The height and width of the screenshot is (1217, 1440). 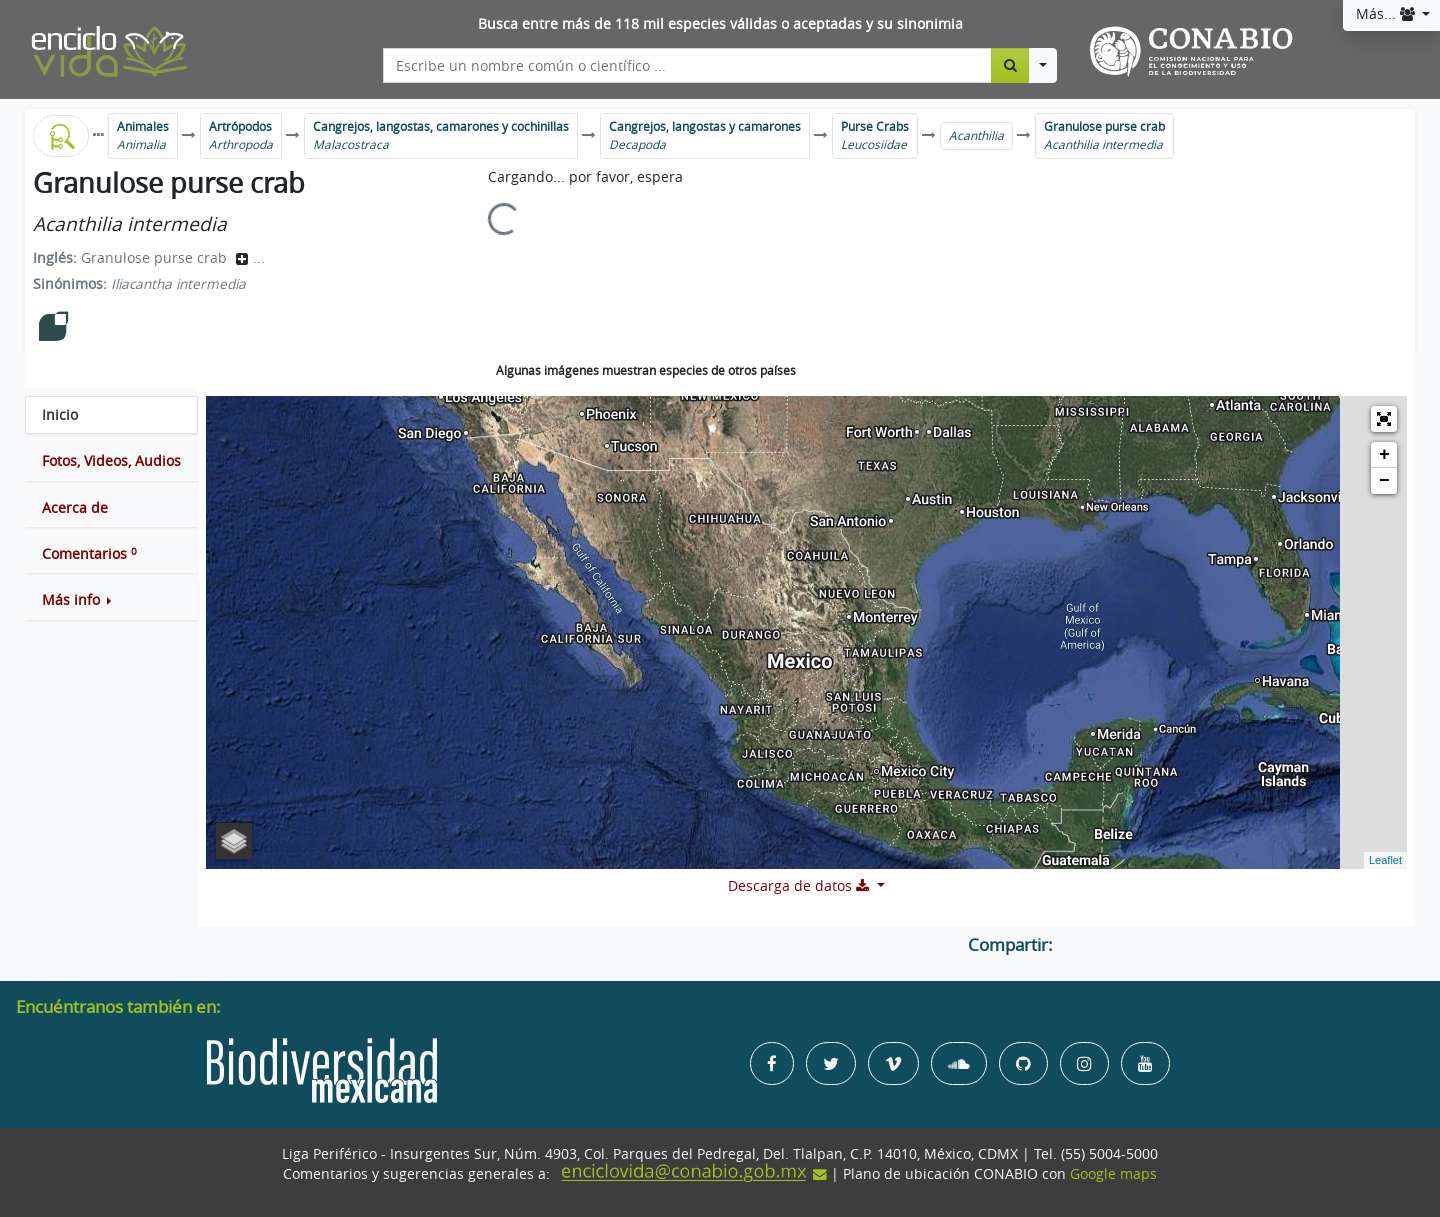 I want to click on [tab], so click(x=111, y=415).